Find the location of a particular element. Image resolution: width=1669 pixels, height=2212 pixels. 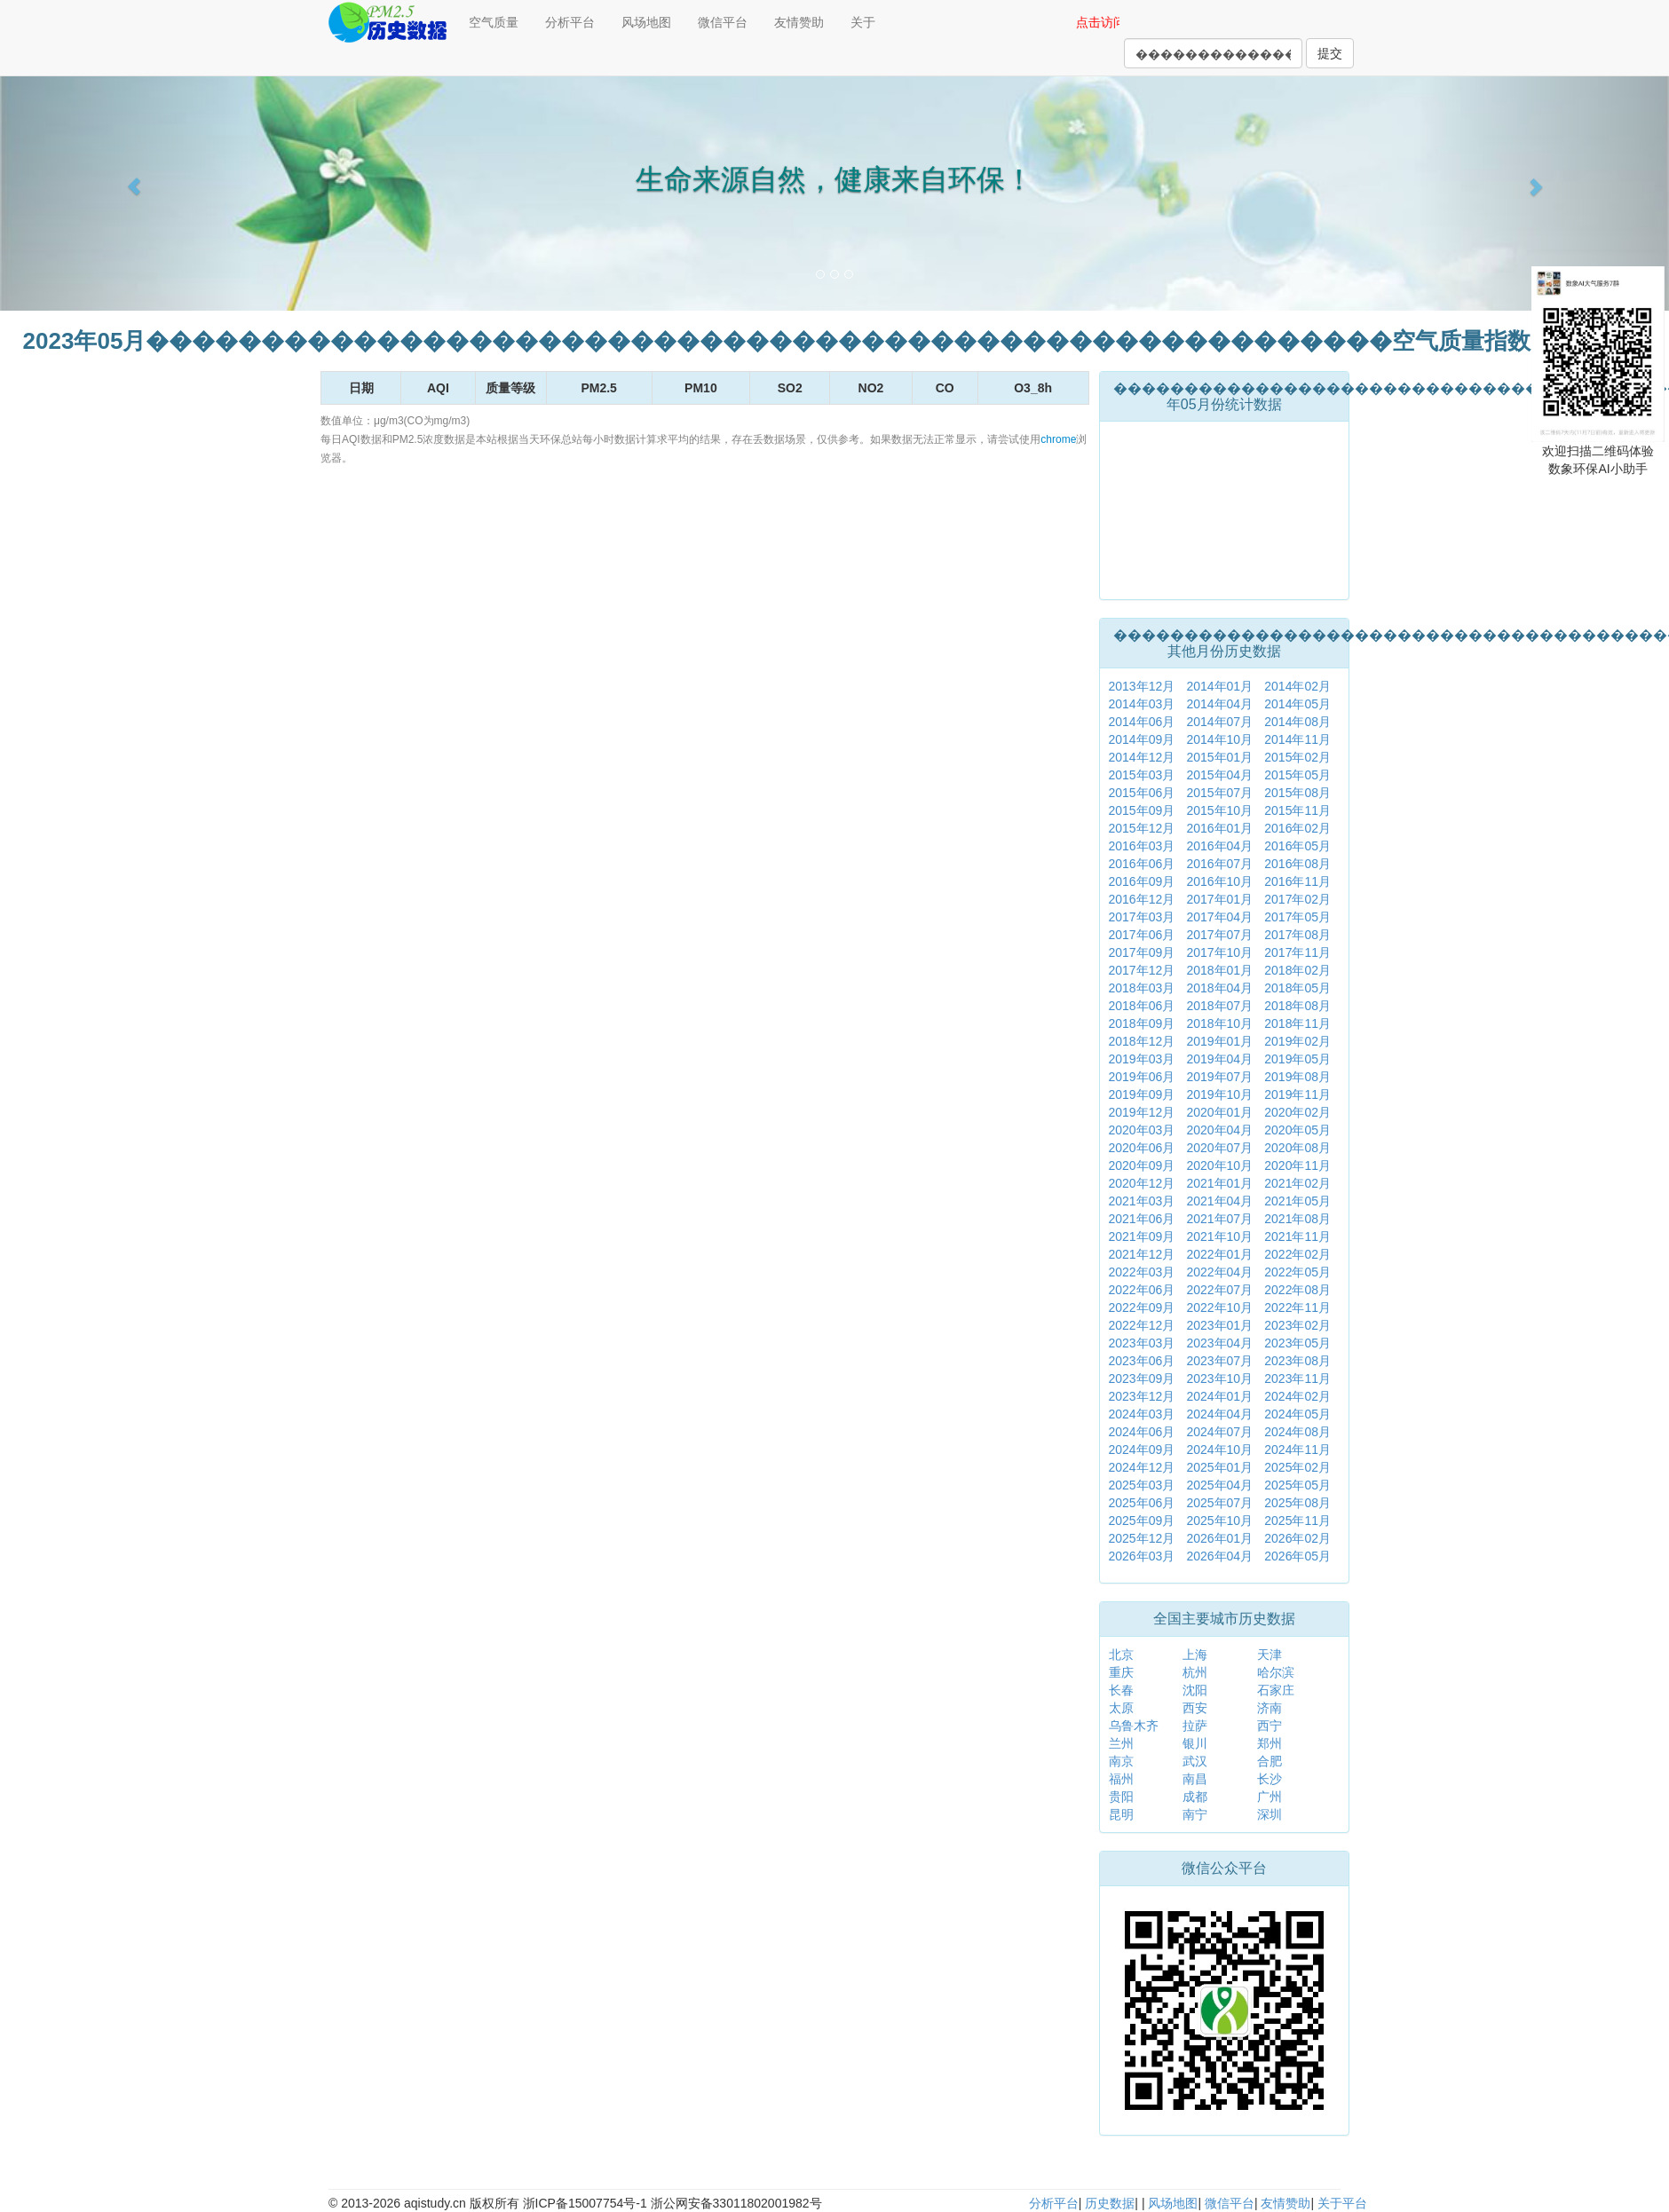

石家庄 is located at coordinates (1275, 1690).